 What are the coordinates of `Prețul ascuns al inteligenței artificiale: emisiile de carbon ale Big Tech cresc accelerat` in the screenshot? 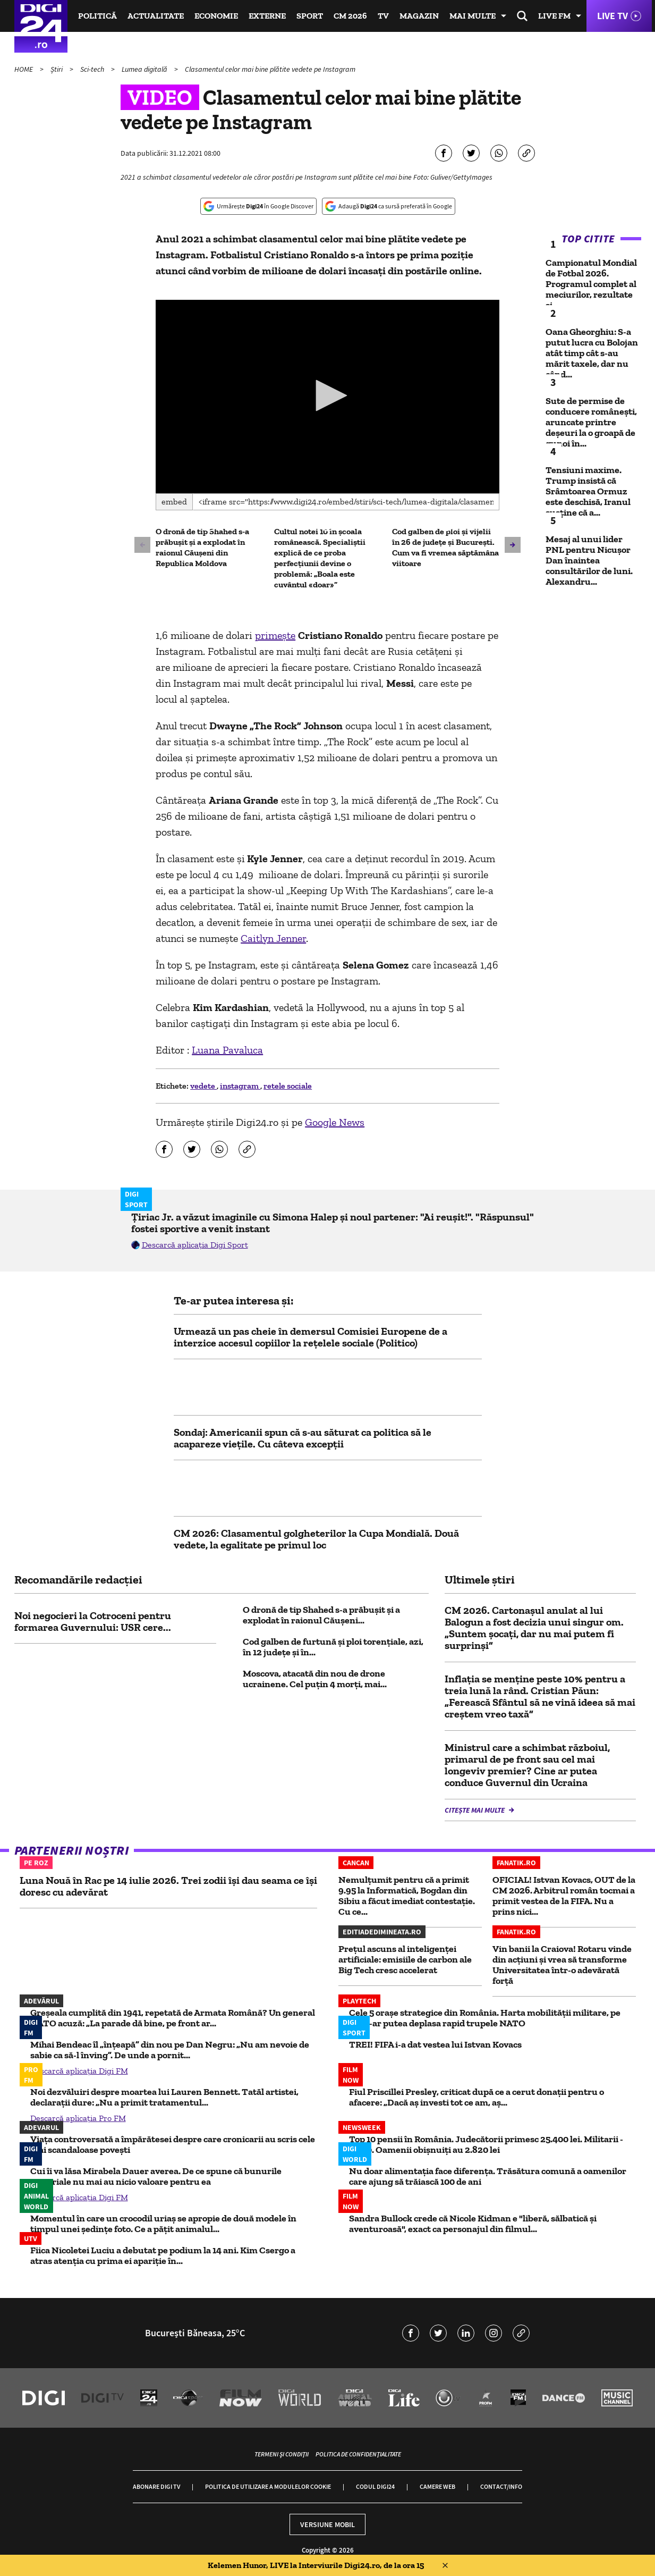 It's located at (405, 1959).